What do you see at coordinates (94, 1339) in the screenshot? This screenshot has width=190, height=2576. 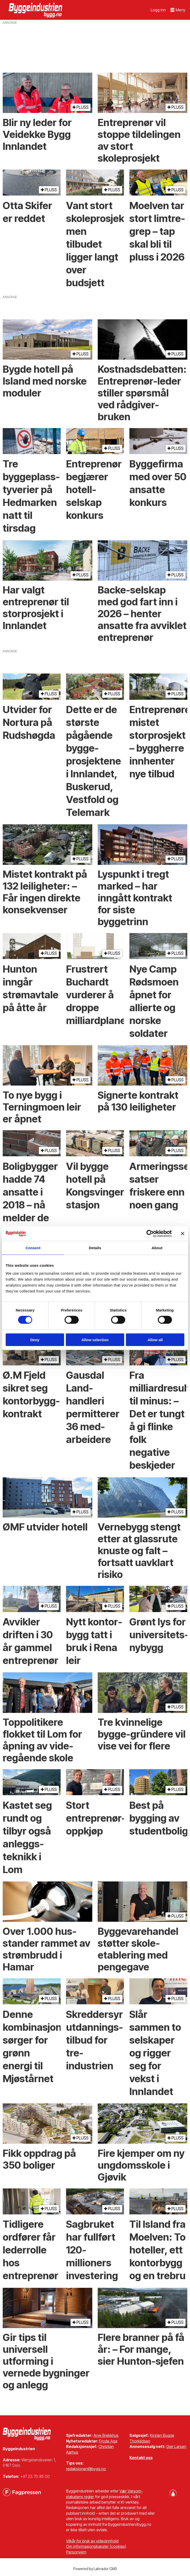 I see `Allow selection` at bounding box center [94, 1339].